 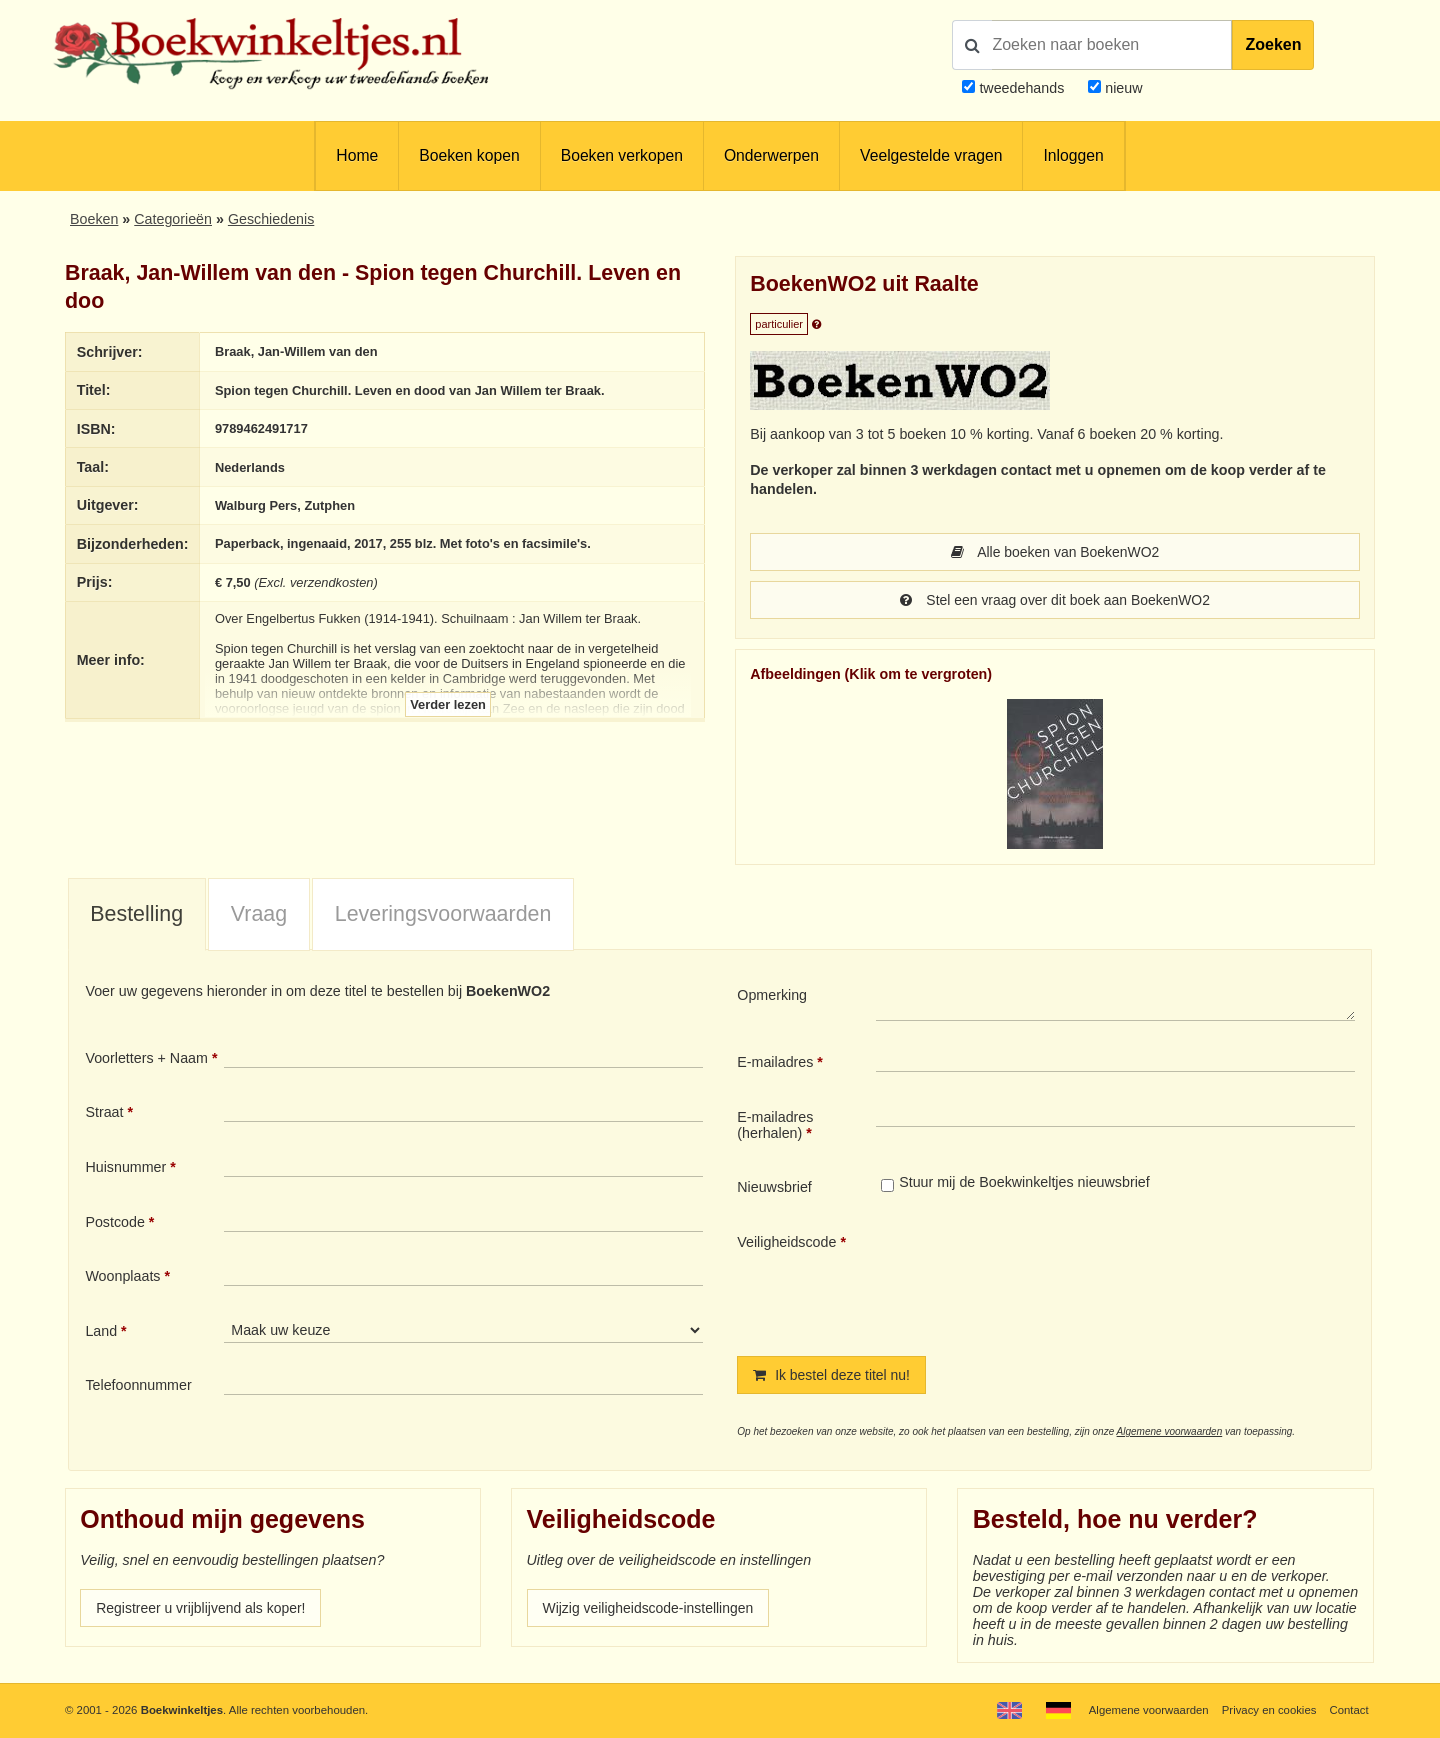 What do you see at coordinates (137, 915) in the screenshot?
I see `[tab]` at bounding box center [137, 915].